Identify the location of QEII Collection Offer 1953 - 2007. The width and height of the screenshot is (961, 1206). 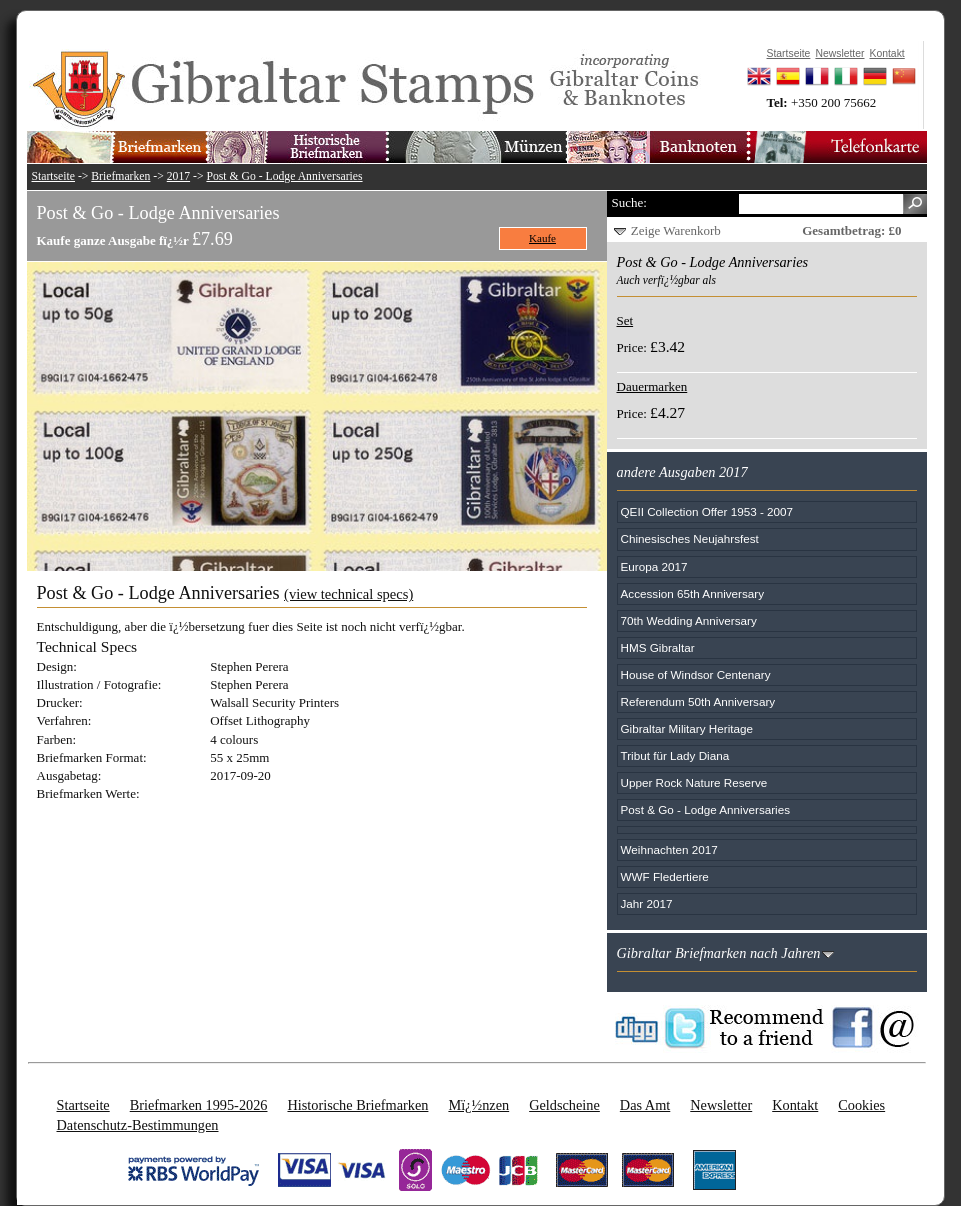
(707, 511).